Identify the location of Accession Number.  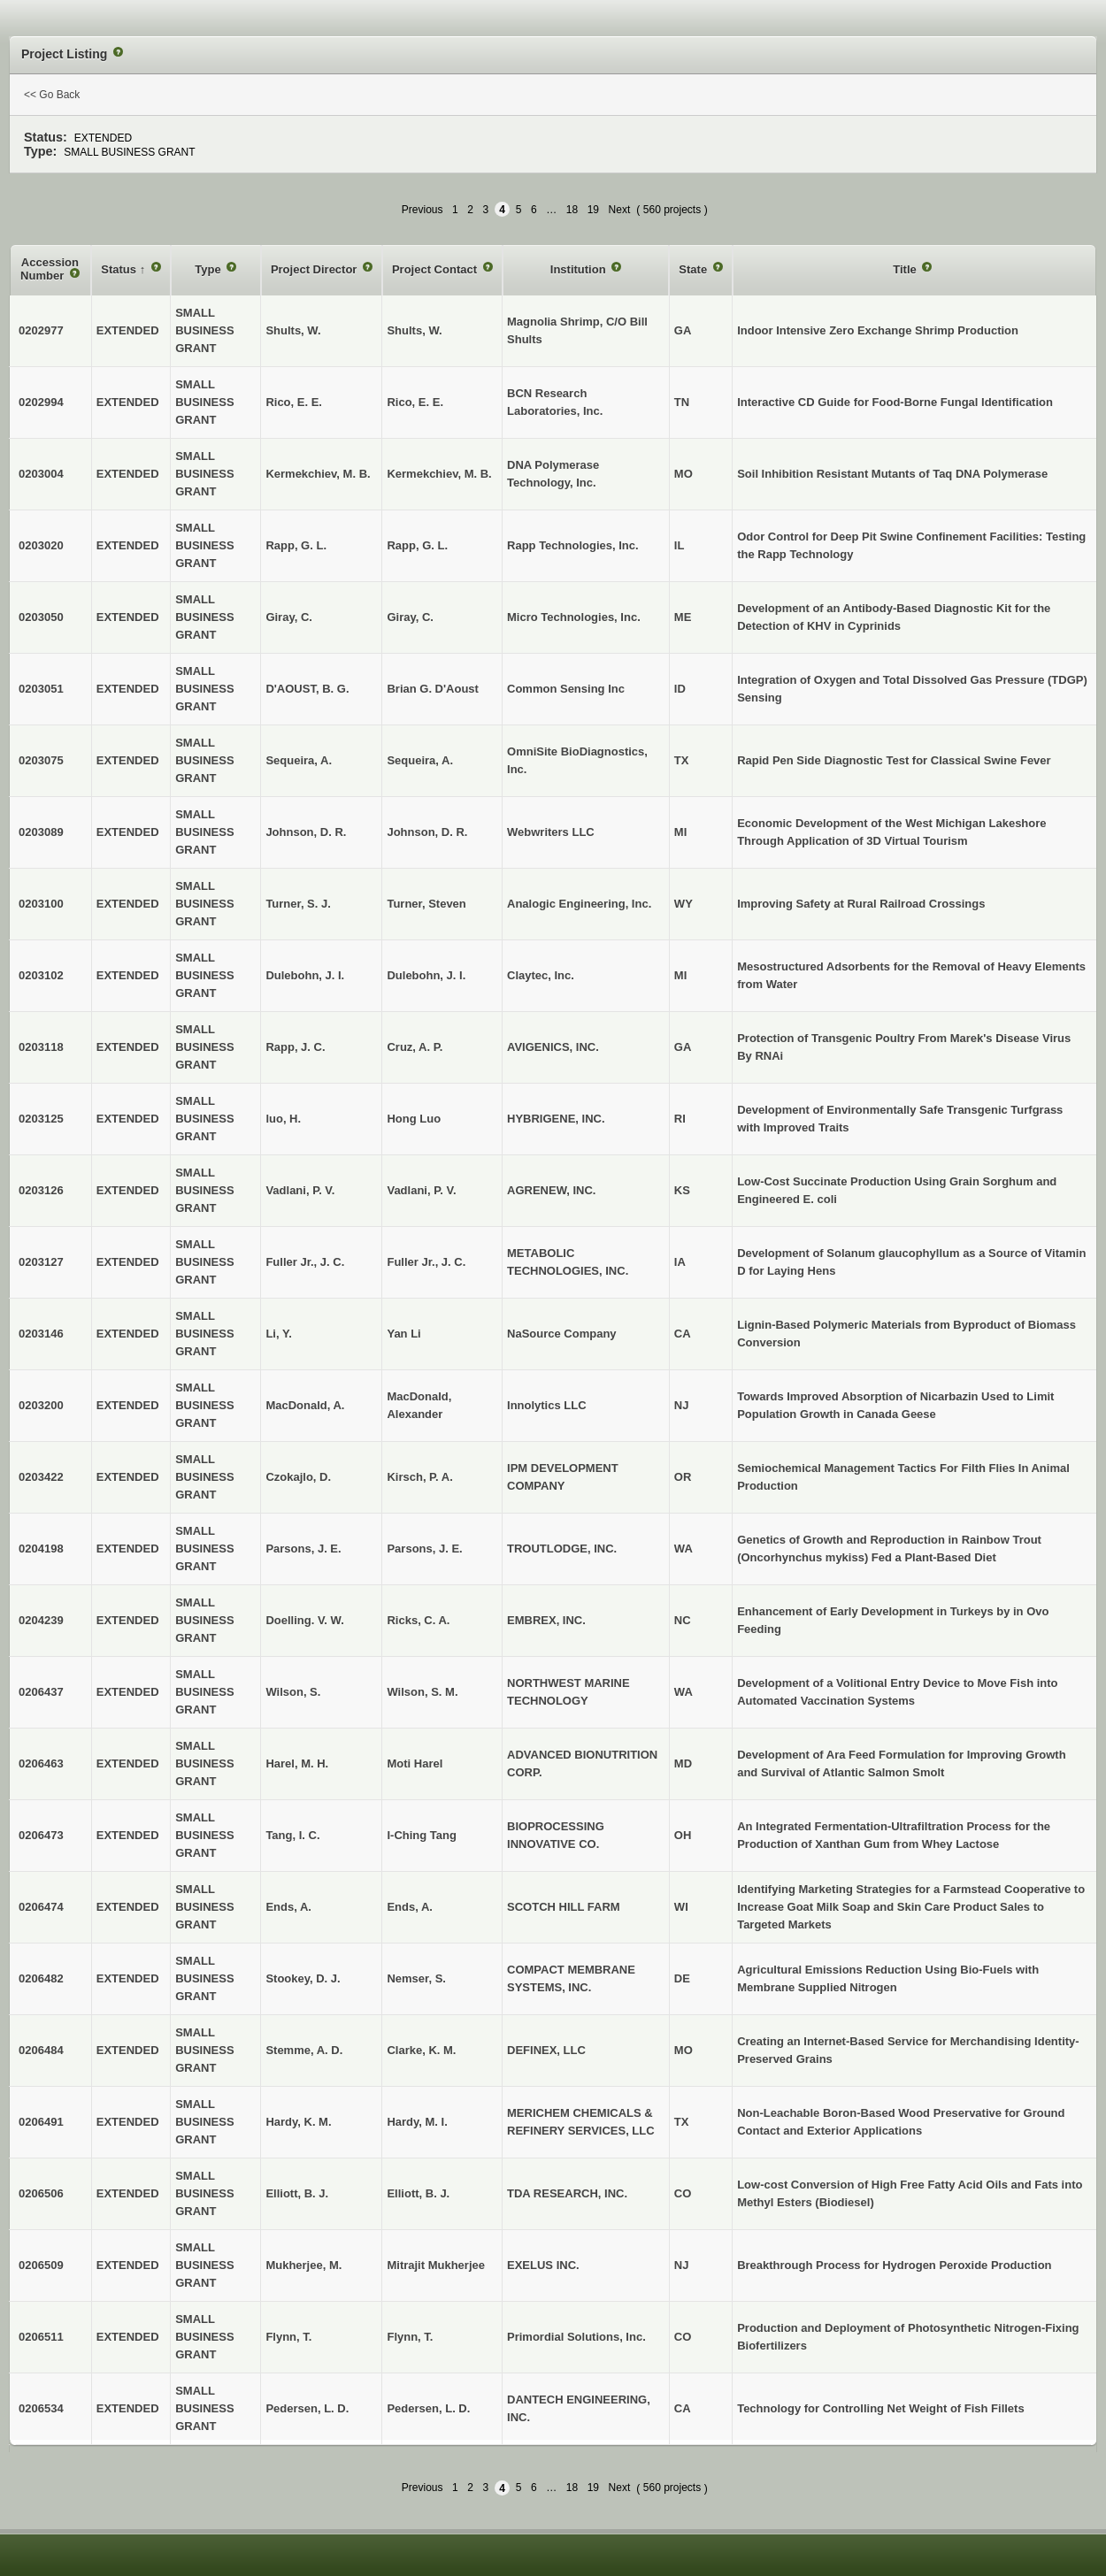
(49, 269).